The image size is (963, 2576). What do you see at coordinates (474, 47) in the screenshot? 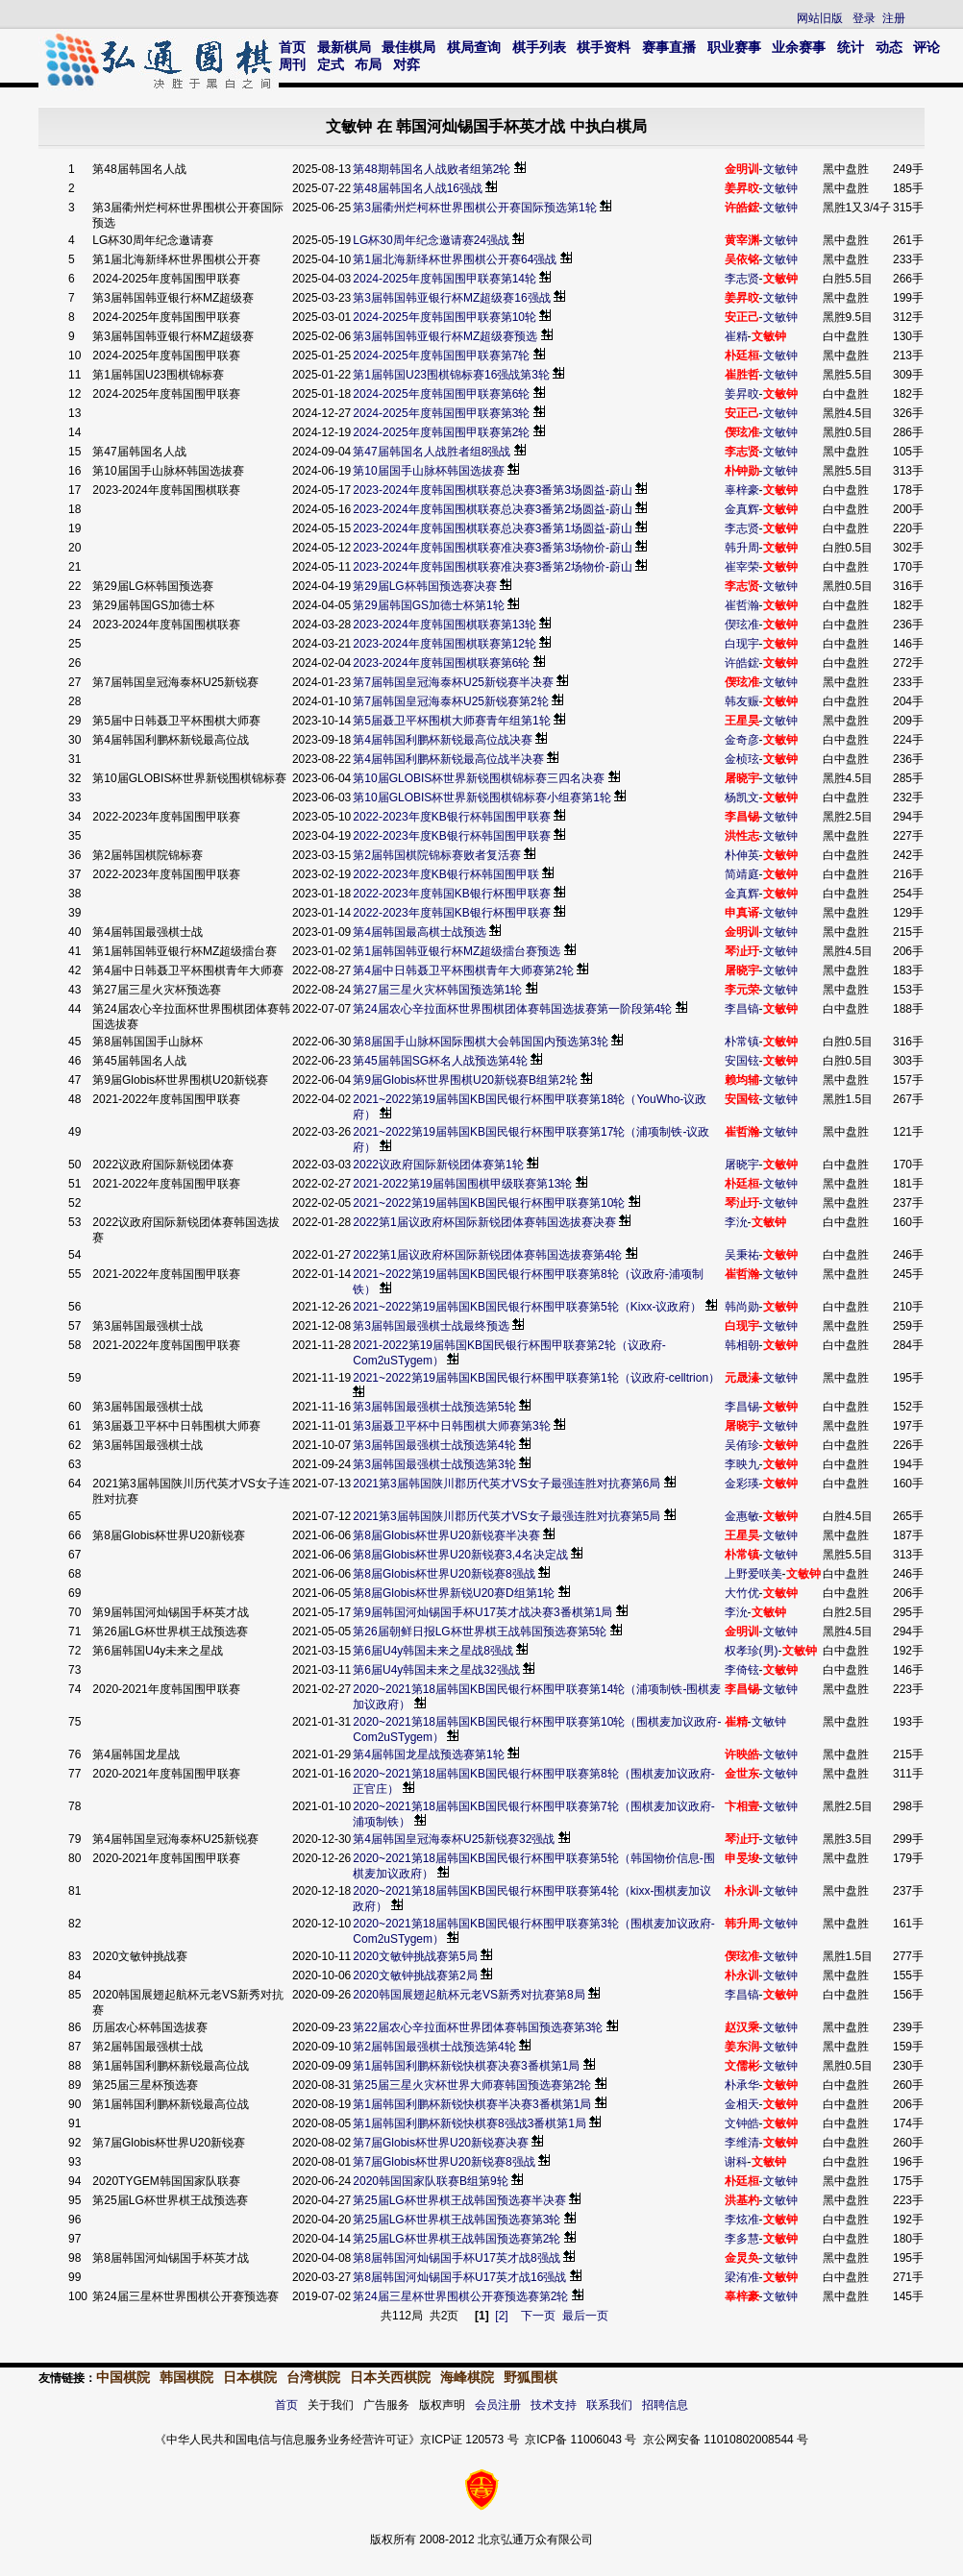
I see `棋局查询` at bounding box center [474, 47].